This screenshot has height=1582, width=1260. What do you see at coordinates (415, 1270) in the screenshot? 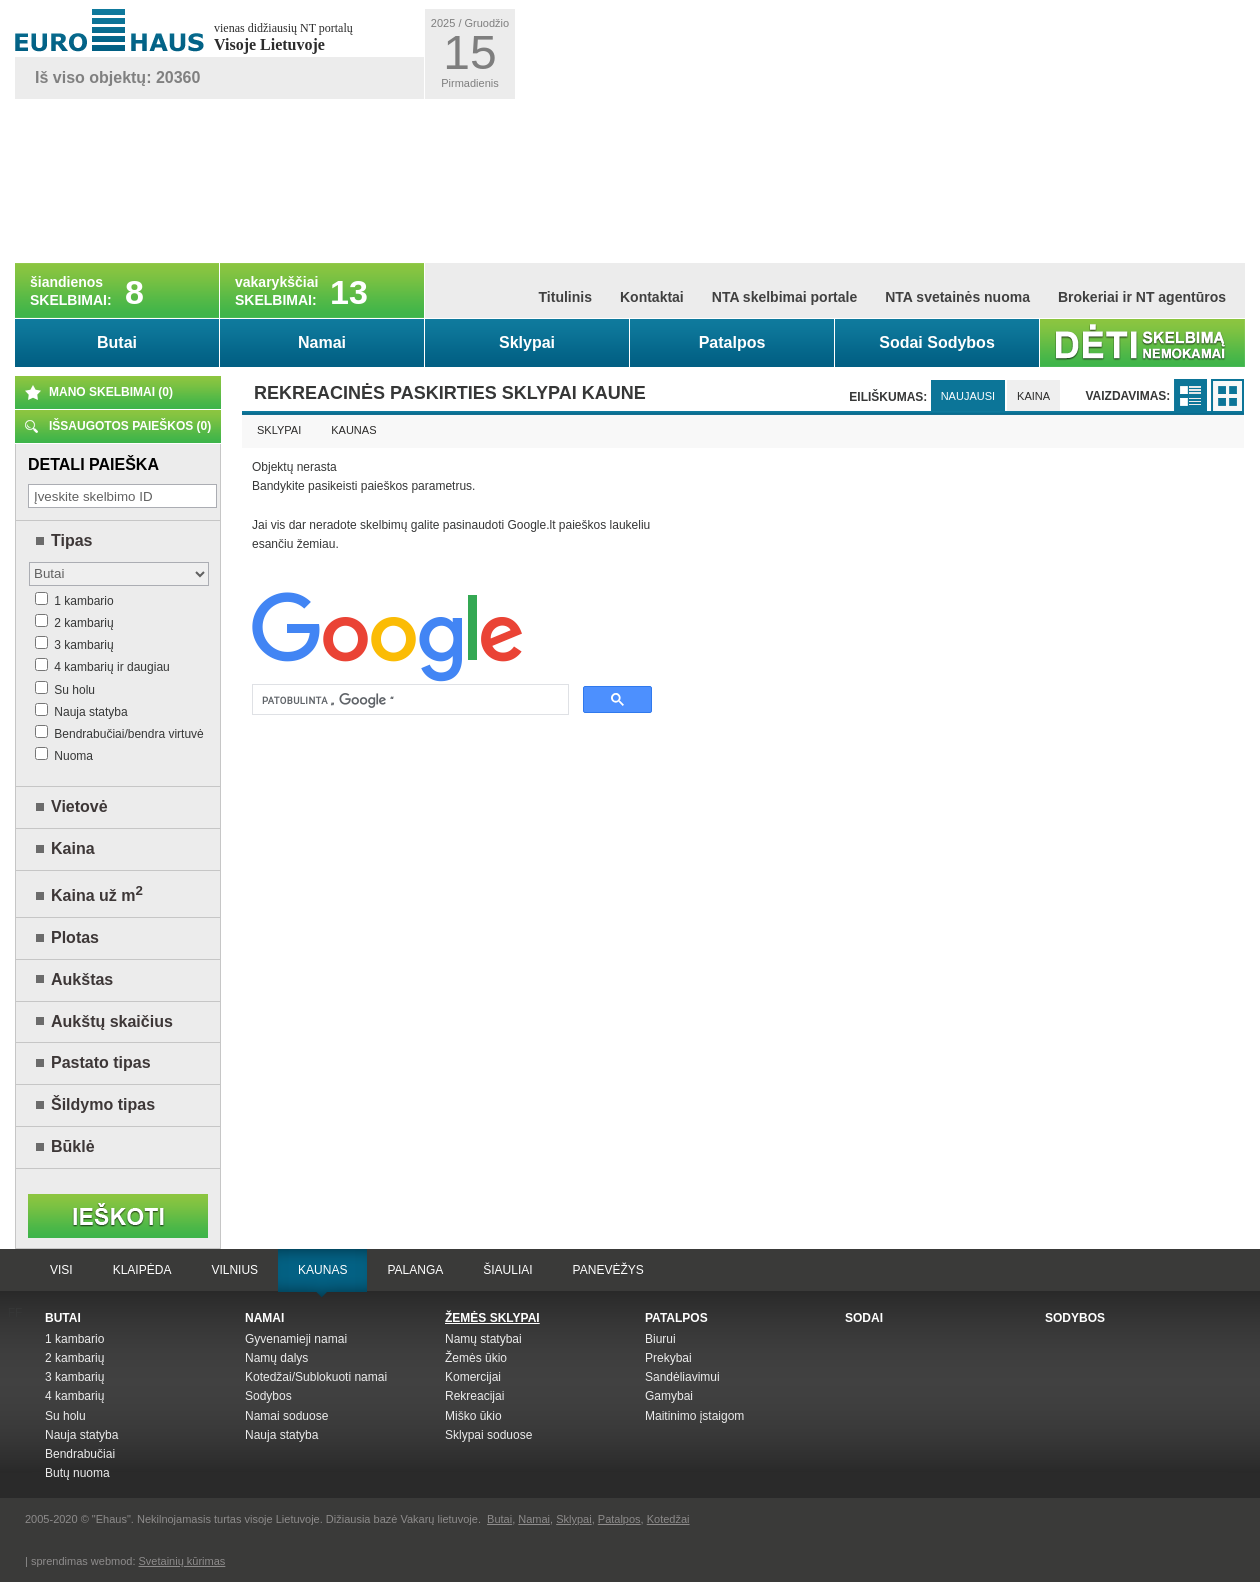
I see `Palanga` at bounding box center [415, 1270].